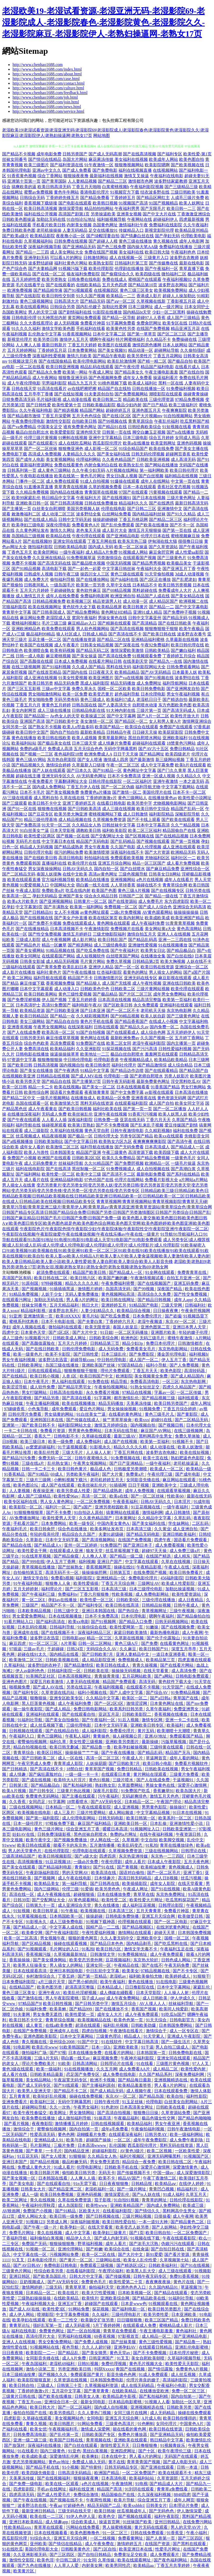  What do you see at coordinates (127, 1092) in the screenshot?
I see `国产中文免费字幕` at bounding box center [127, 1092].